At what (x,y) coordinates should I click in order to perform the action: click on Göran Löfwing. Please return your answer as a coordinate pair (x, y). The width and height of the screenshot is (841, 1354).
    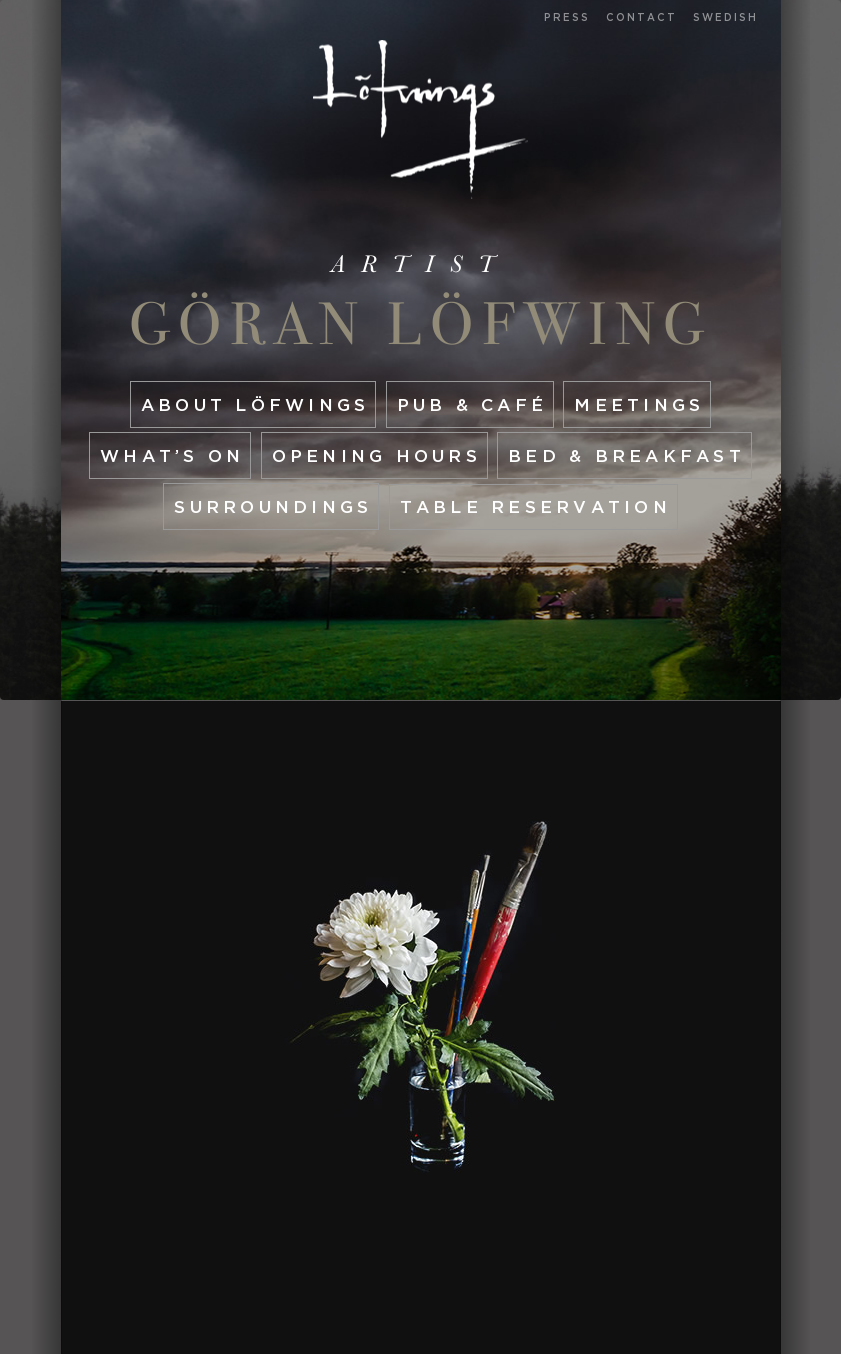
    Looking at the image, I should click on (420, 324).